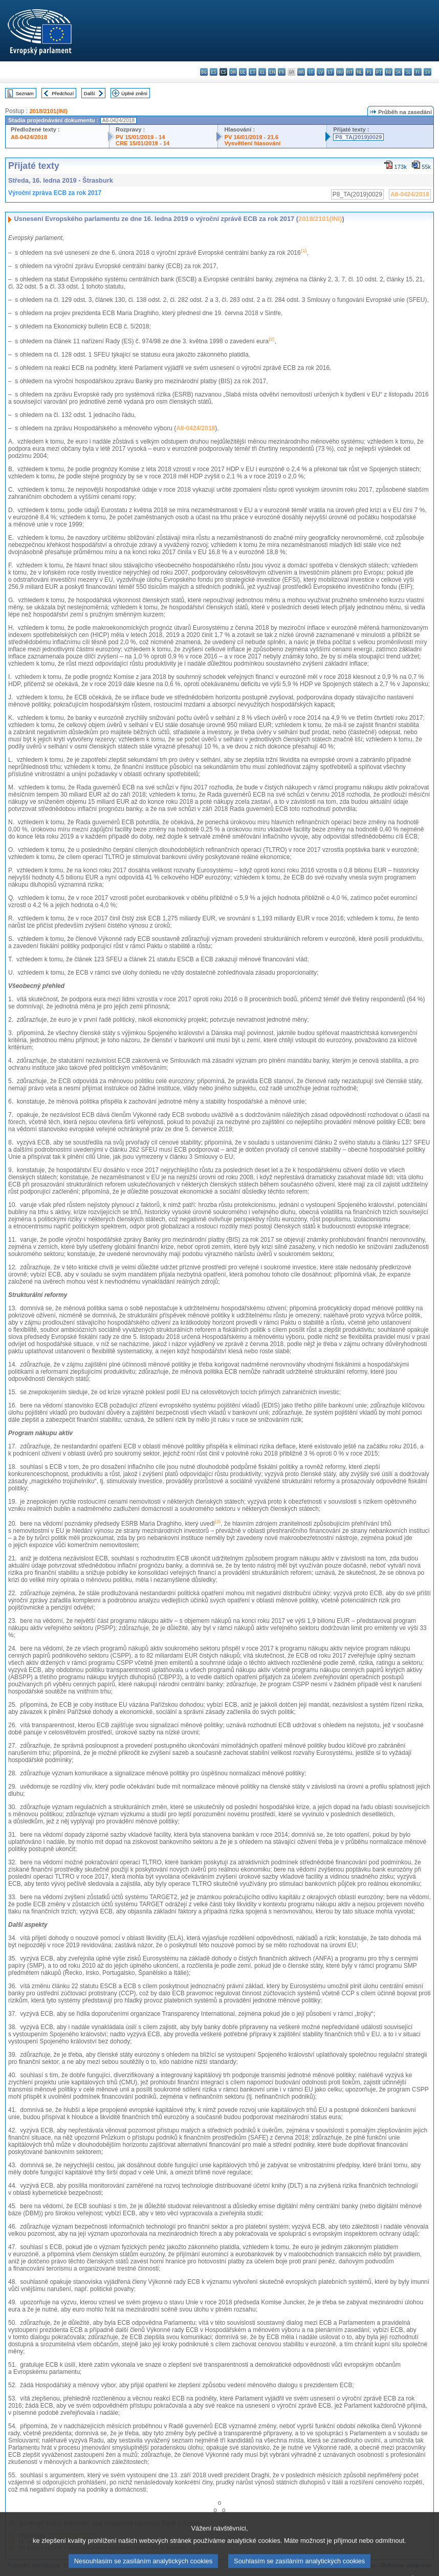 This screenshot has width=439, height=2576. What do you see at coordinates (63, 93) in the screenshot?
I see `Předchozí` at bounding box center [63, 93].